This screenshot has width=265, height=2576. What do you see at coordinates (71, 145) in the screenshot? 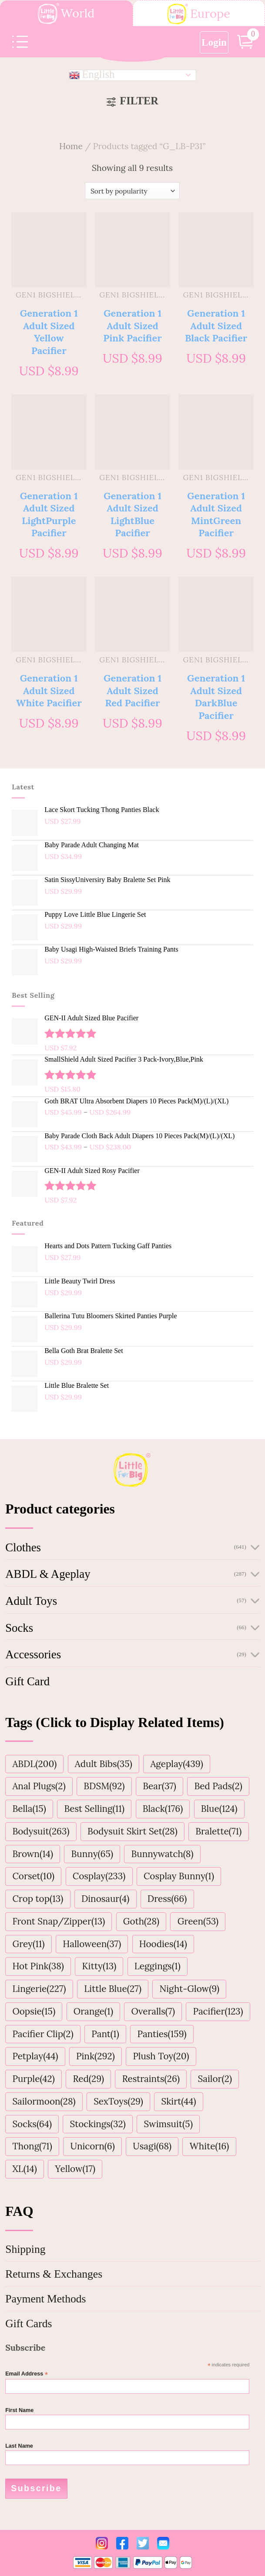
I see `Home` at bounding box center [71, 145].